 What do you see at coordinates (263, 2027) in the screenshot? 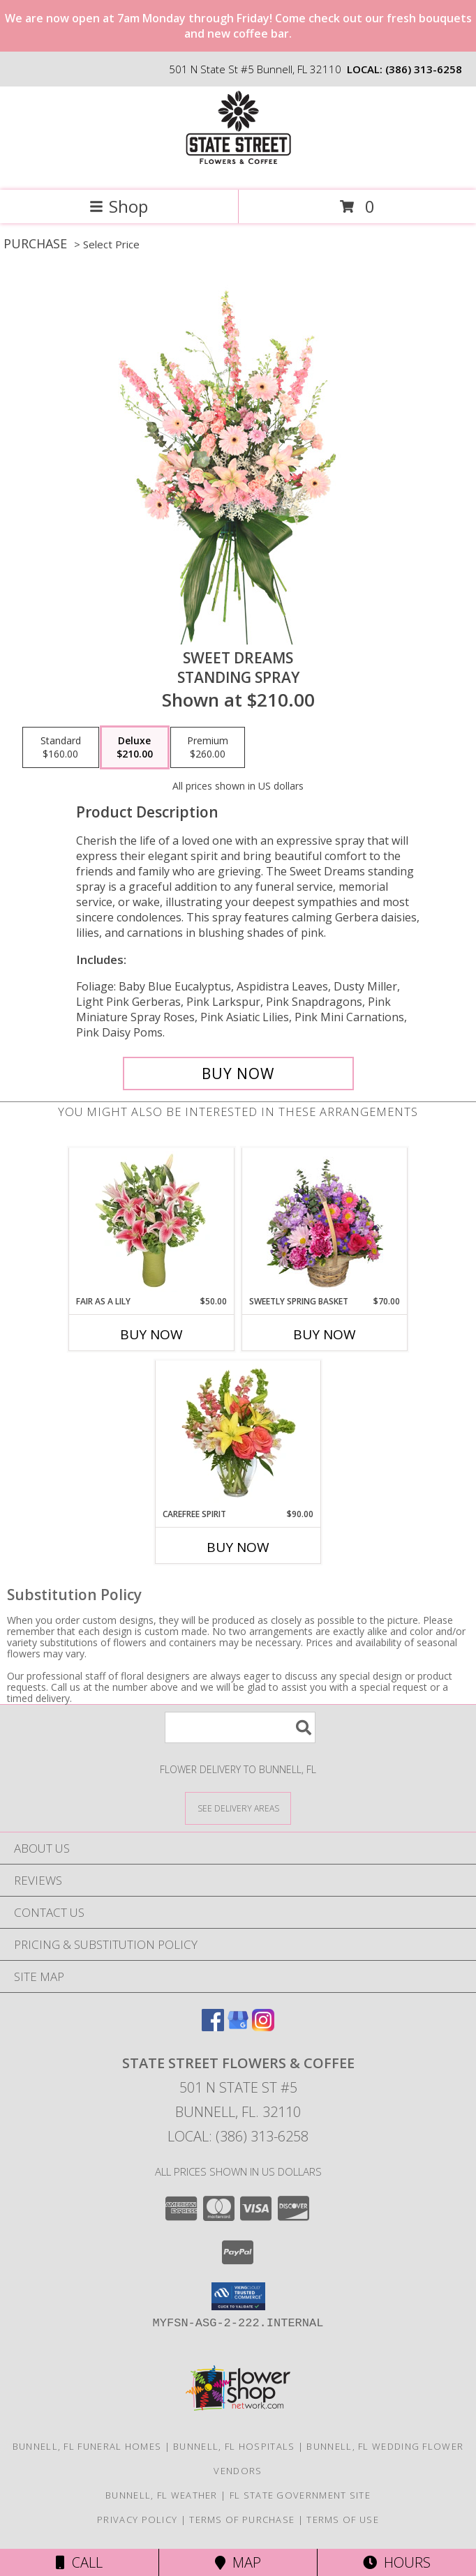
I see `[View our Instagram]` at bounding box center [263, 2027].